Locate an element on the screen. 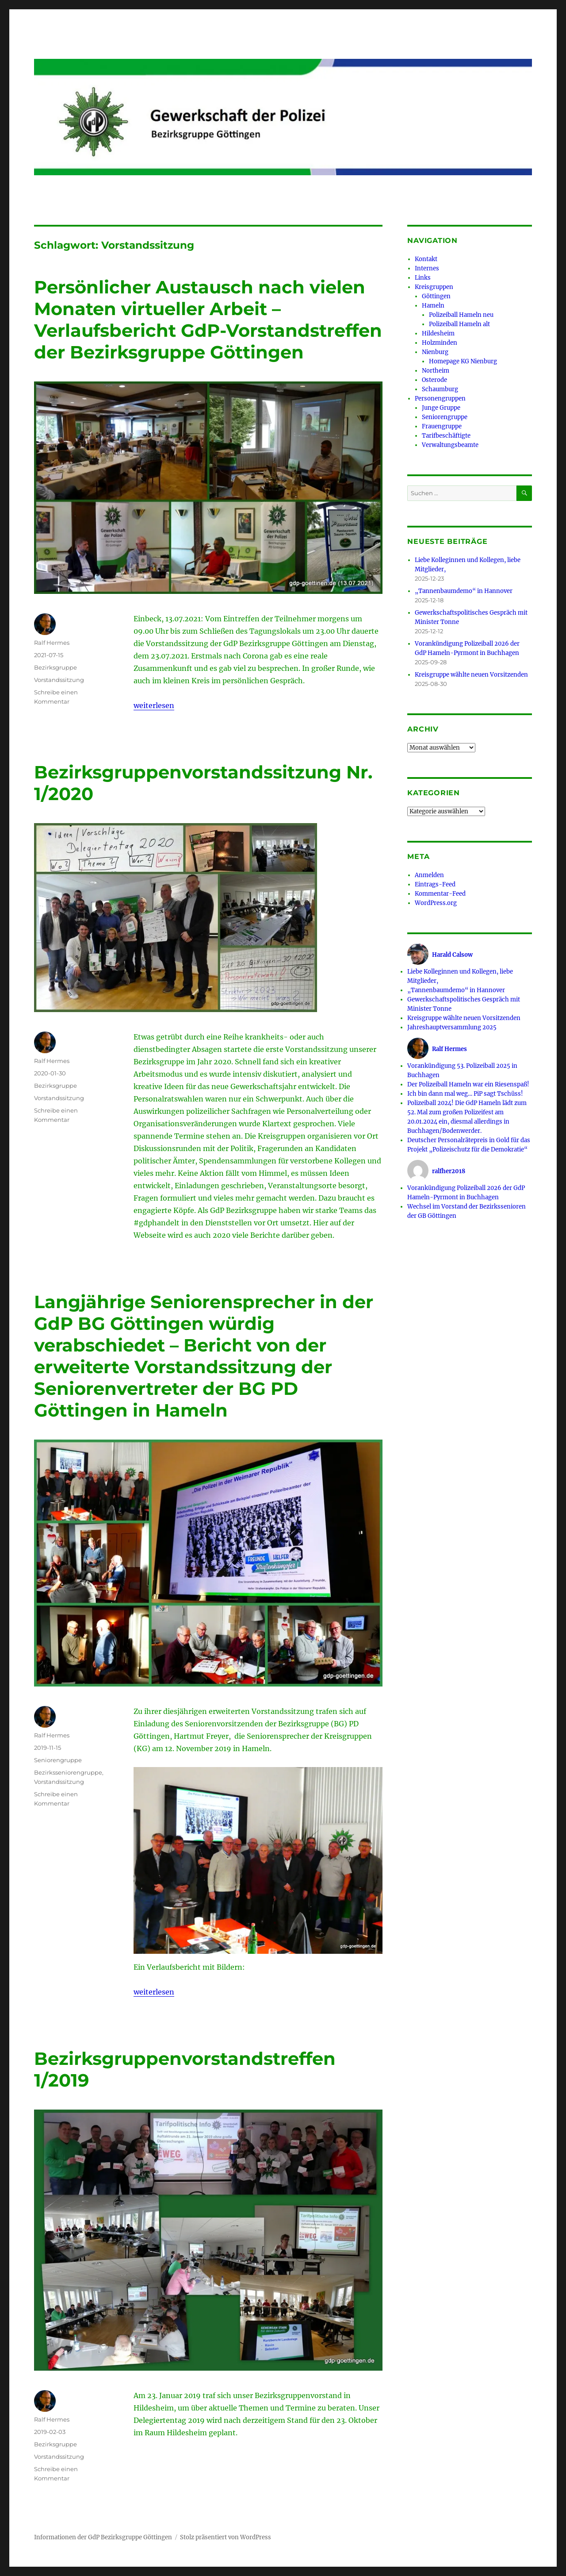 The width and height of the screenshot is (566, 2576). Northeim is located at coordinates (435, 370).